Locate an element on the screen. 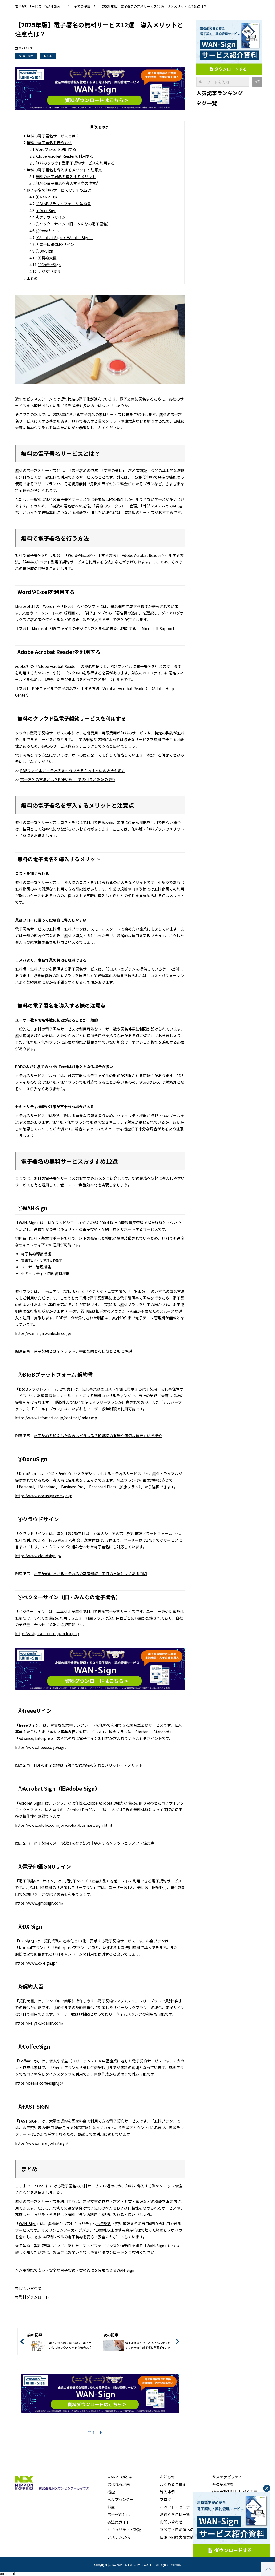  自治体向け実証実験受付 is located at coordinates (180, 2537).